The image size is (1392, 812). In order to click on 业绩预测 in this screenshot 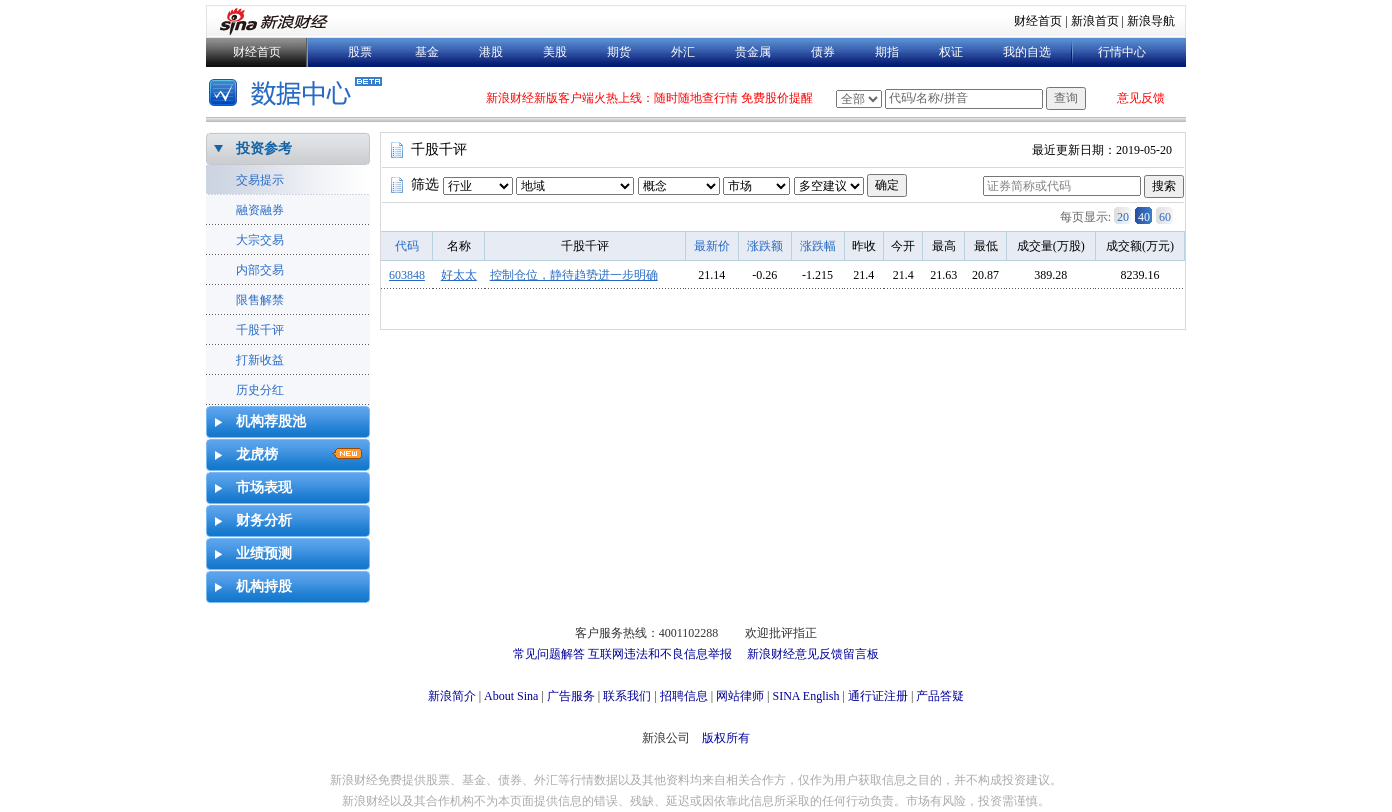, I will do `click(264, 553)`.